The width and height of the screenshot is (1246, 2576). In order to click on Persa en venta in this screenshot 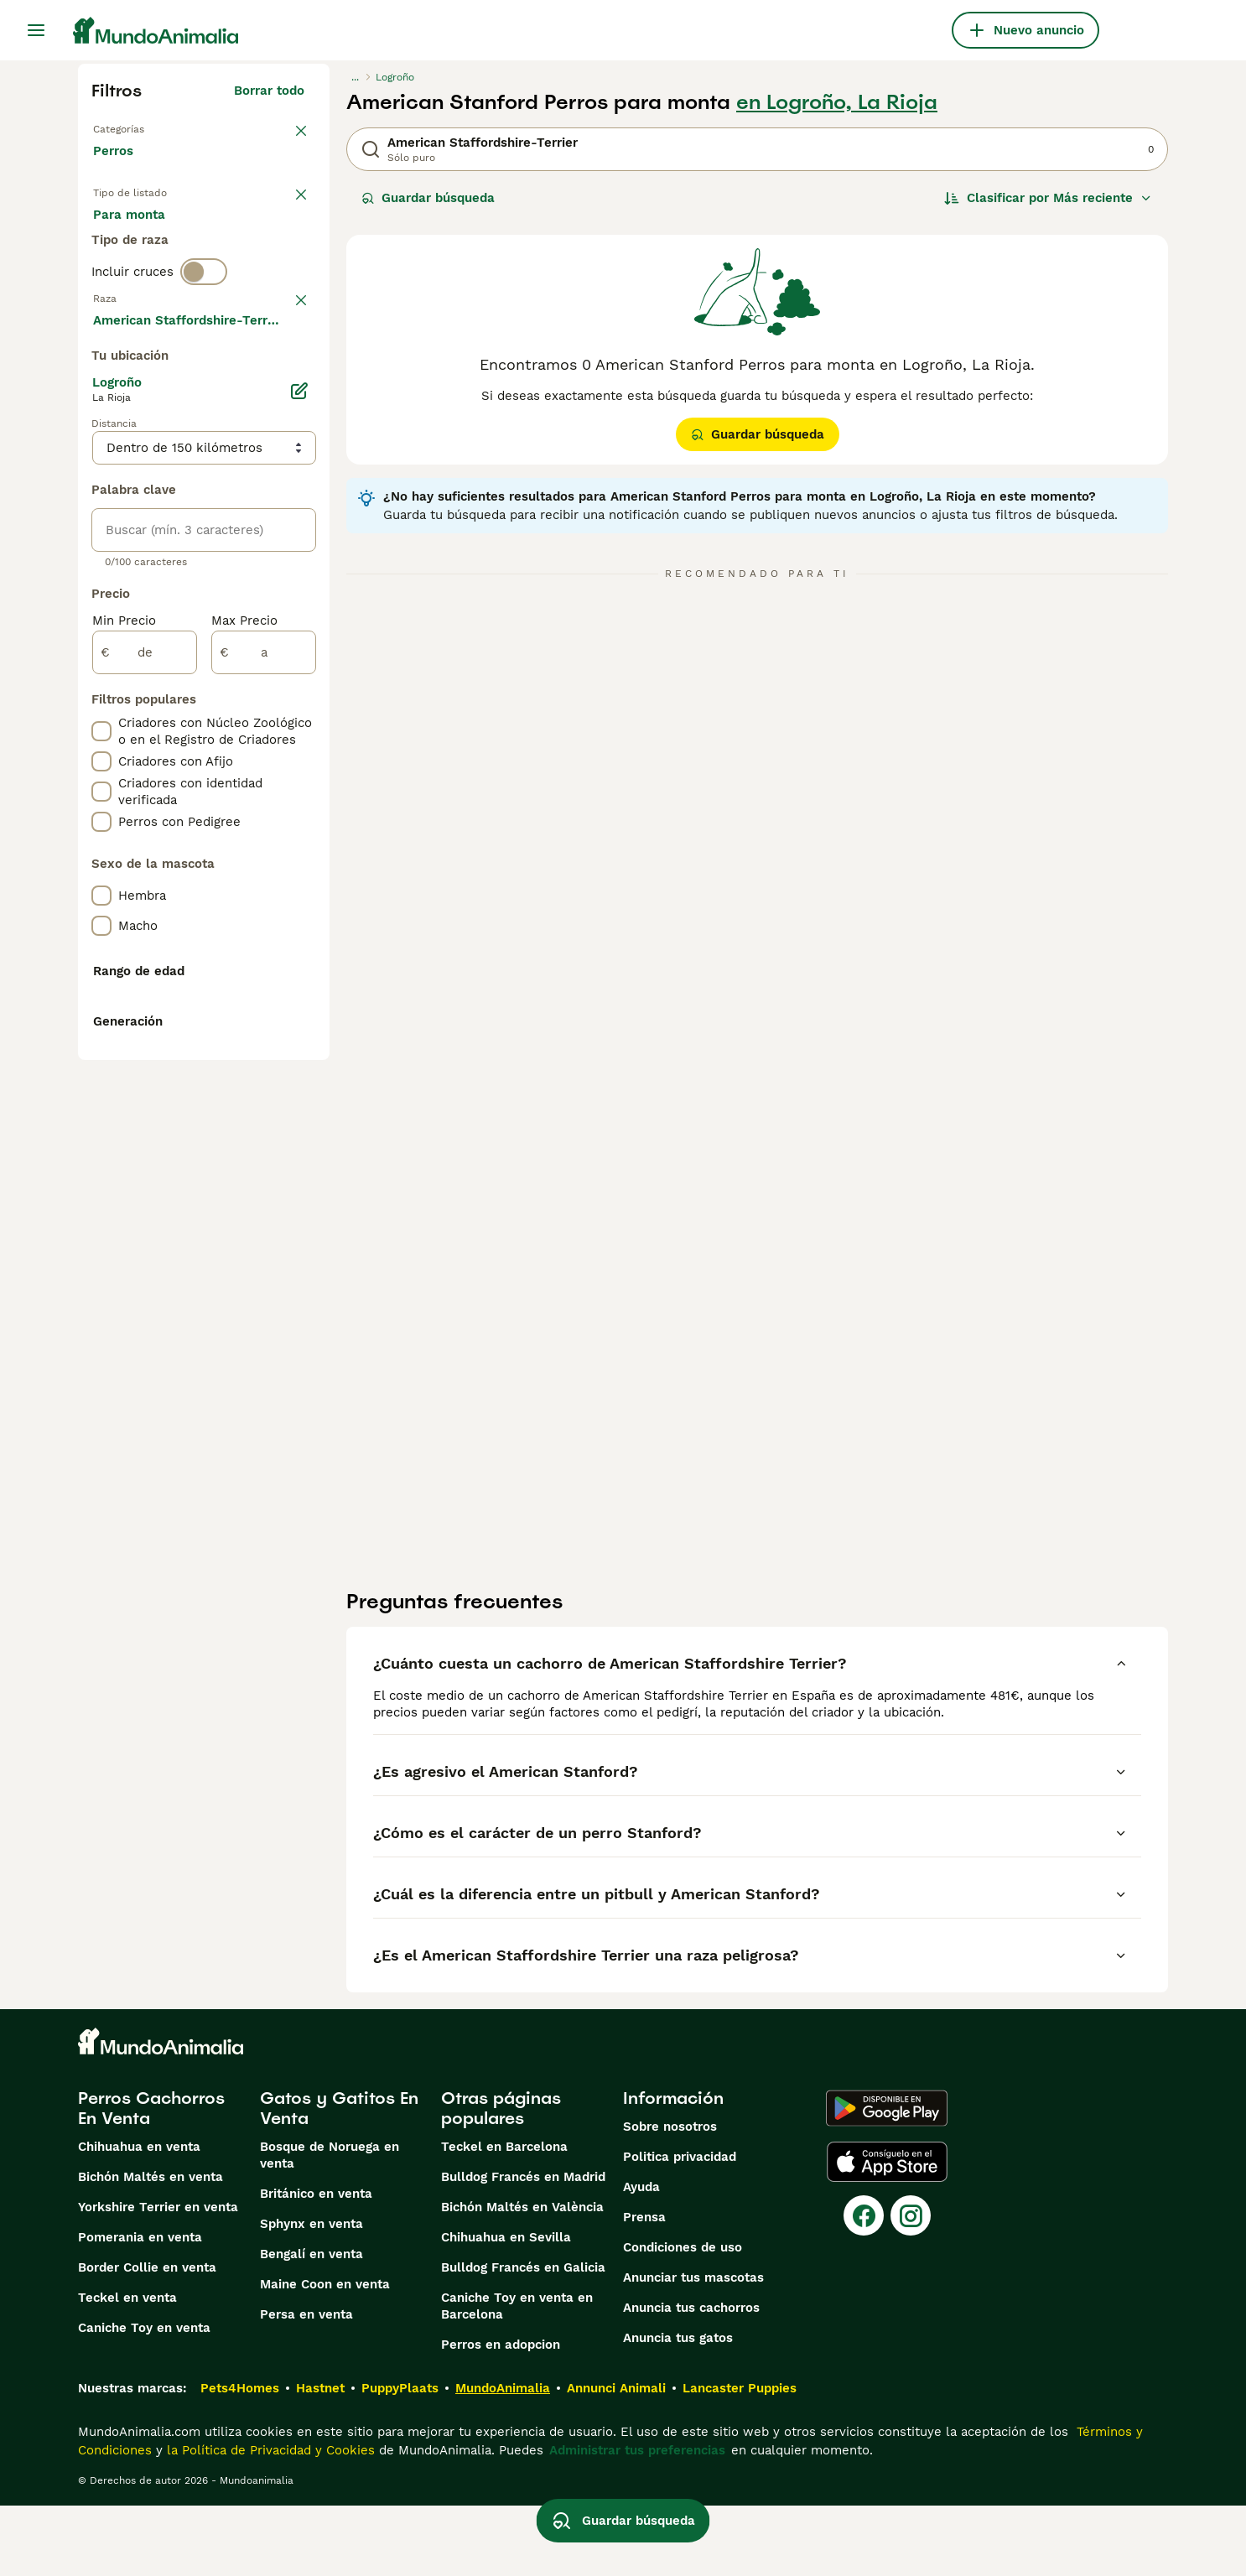, I will do `click(306, 2384)`.